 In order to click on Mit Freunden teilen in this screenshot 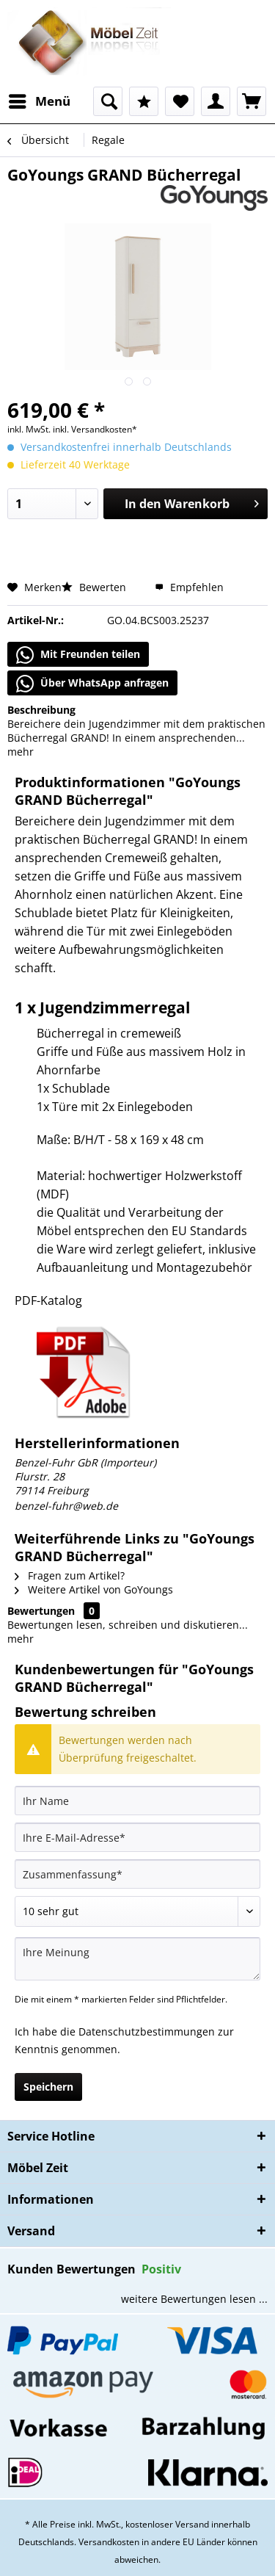, I will do `click(78, 655)`.